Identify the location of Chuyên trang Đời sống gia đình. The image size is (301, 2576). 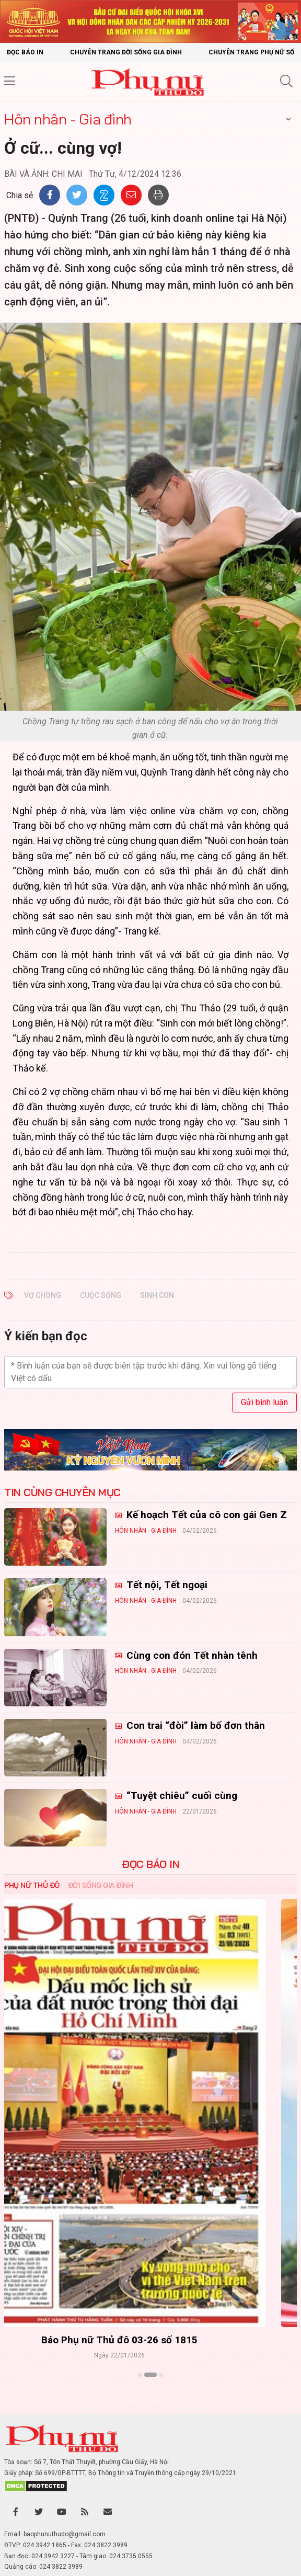
(126, 52).